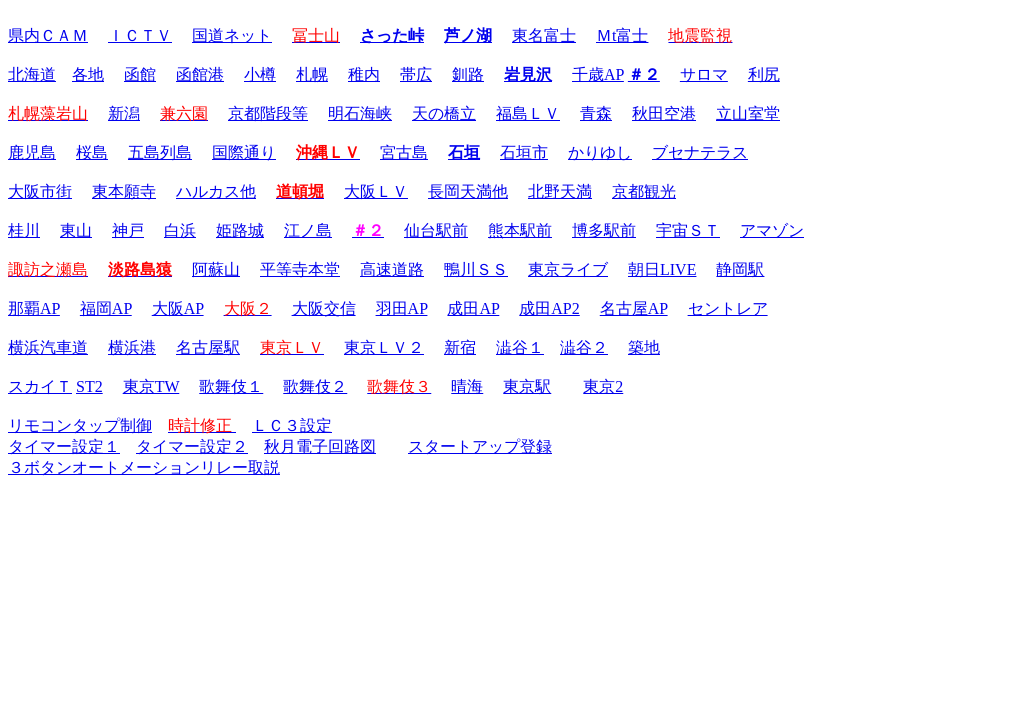  What do you see at coordinates (89, 386) in the screenshot?
I see `ST2` at bounding box center [89, 386].